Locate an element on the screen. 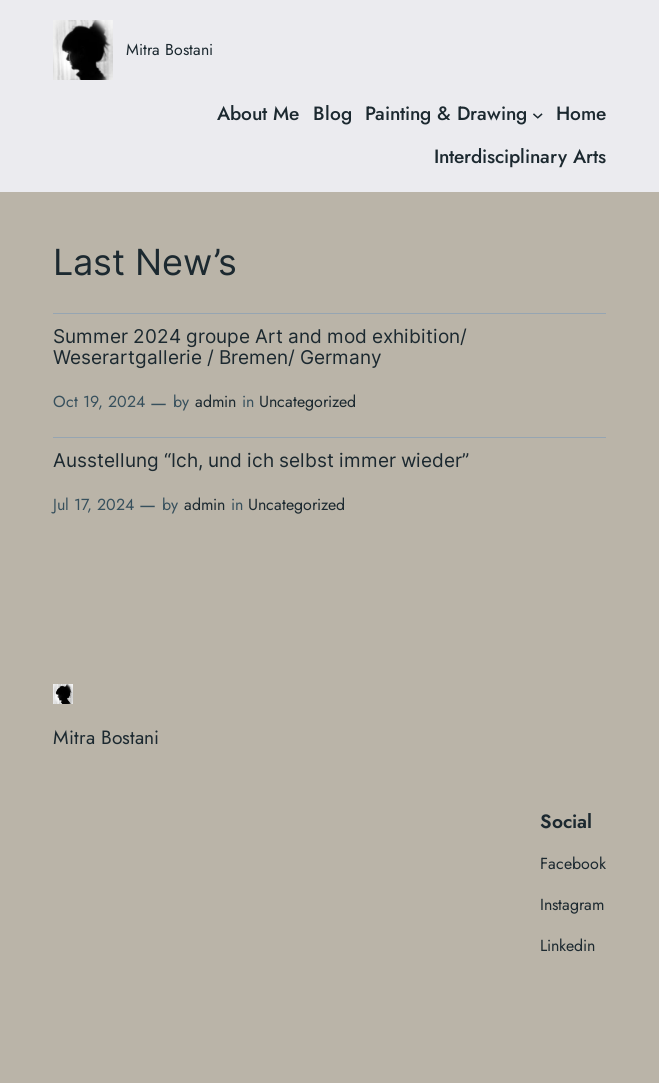 This screenshot has width=659, height=1083. Oct 19, 2024 is located at coordinates (99, 401).